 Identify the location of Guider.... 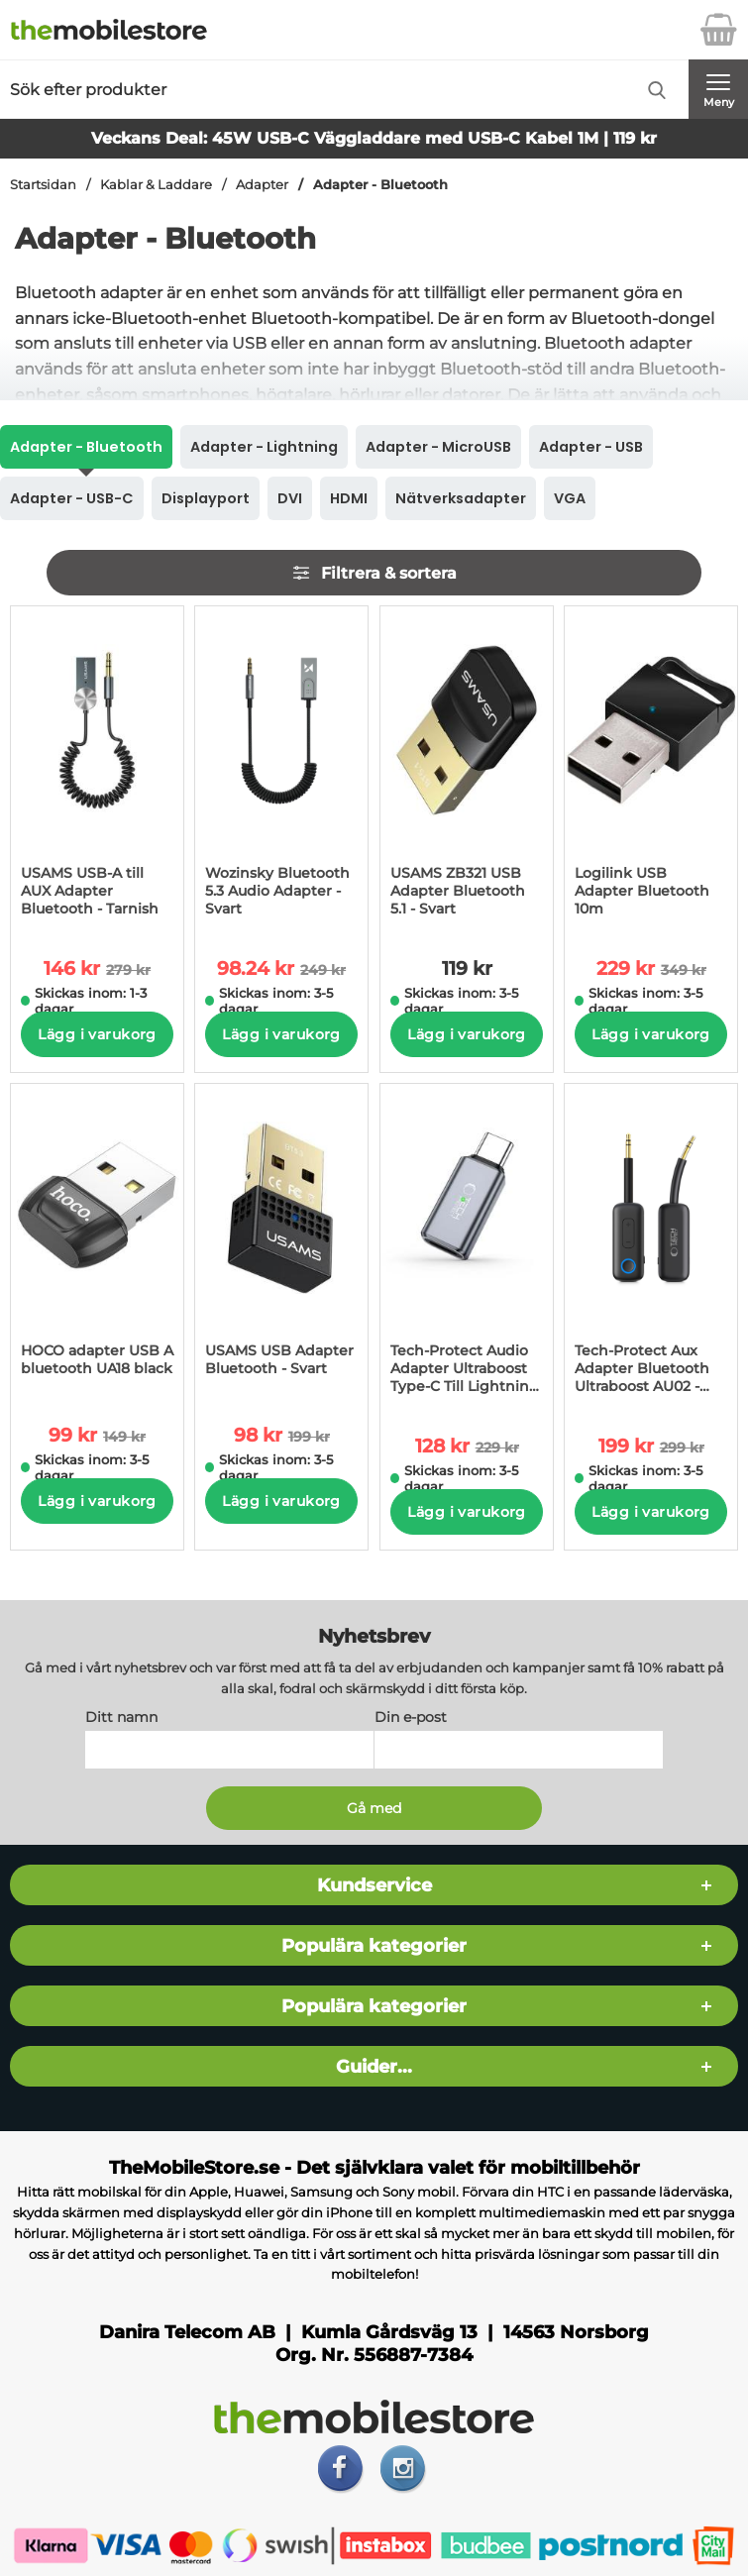
(374, 2067).